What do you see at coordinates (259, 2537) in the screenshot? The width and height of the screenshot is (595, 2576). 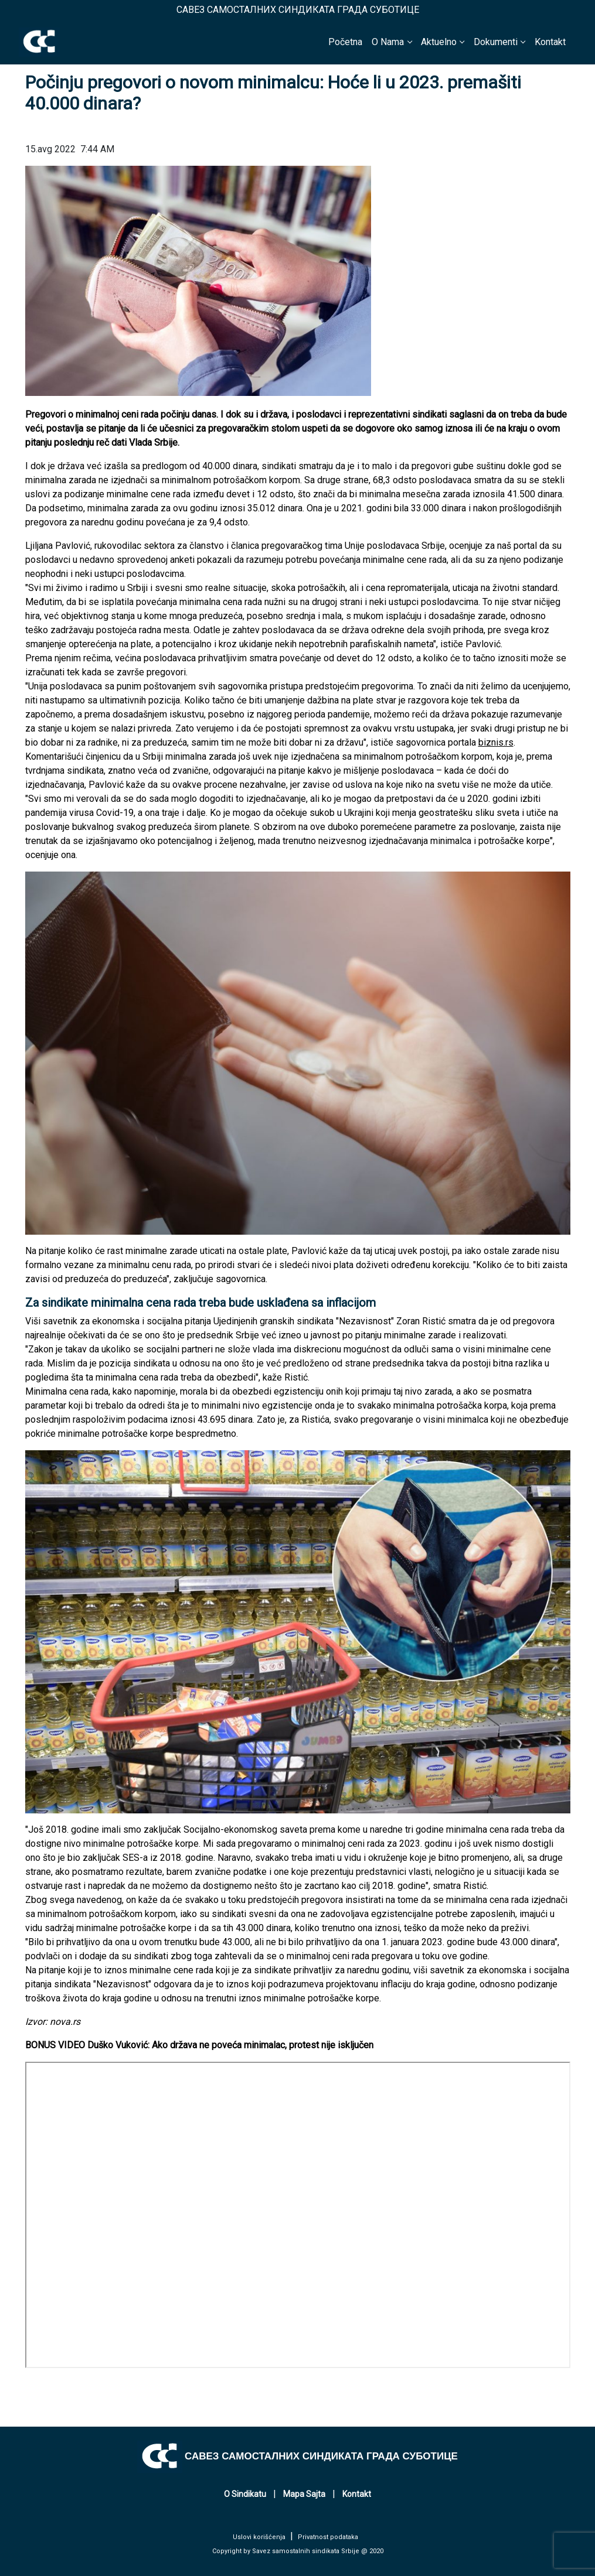 I see `Uslovi korišćenja` at bounding box center [259, 2537].